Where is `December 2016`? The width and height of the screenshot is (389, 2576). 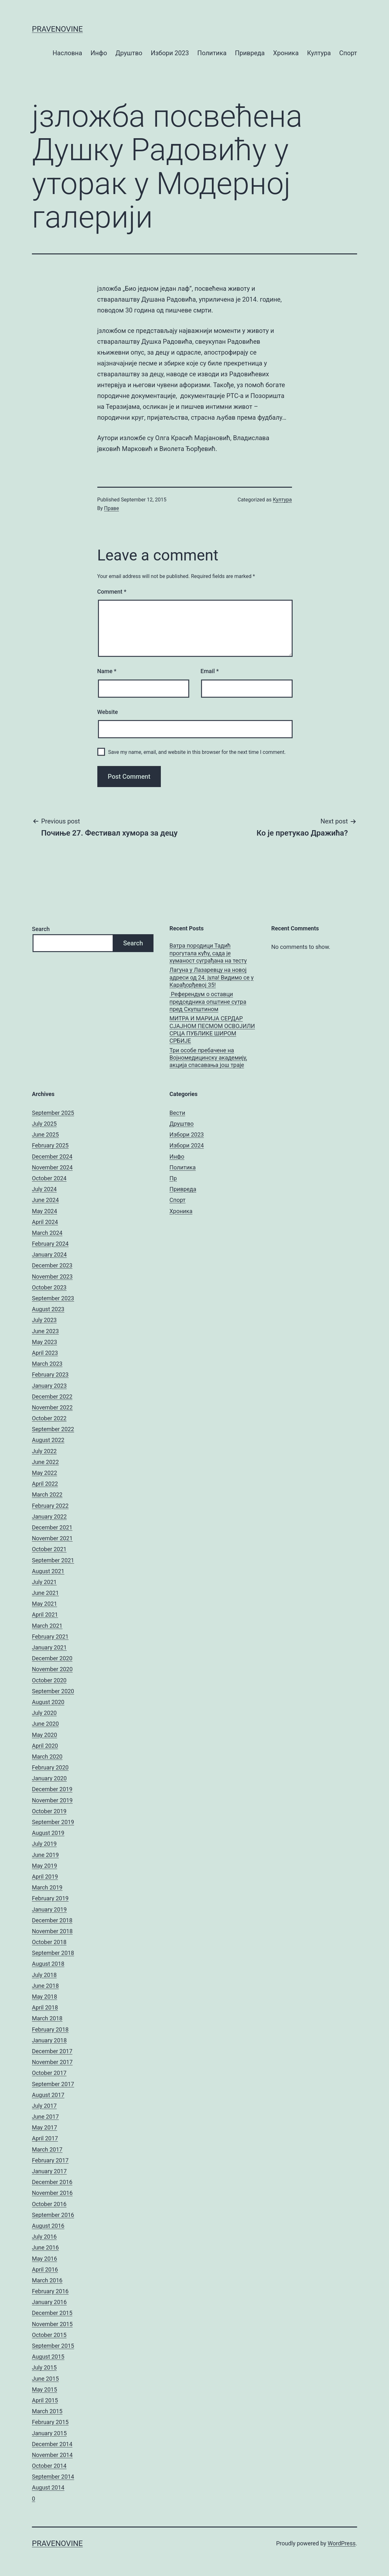 December 2016 is located at coordinates (52, 2182).